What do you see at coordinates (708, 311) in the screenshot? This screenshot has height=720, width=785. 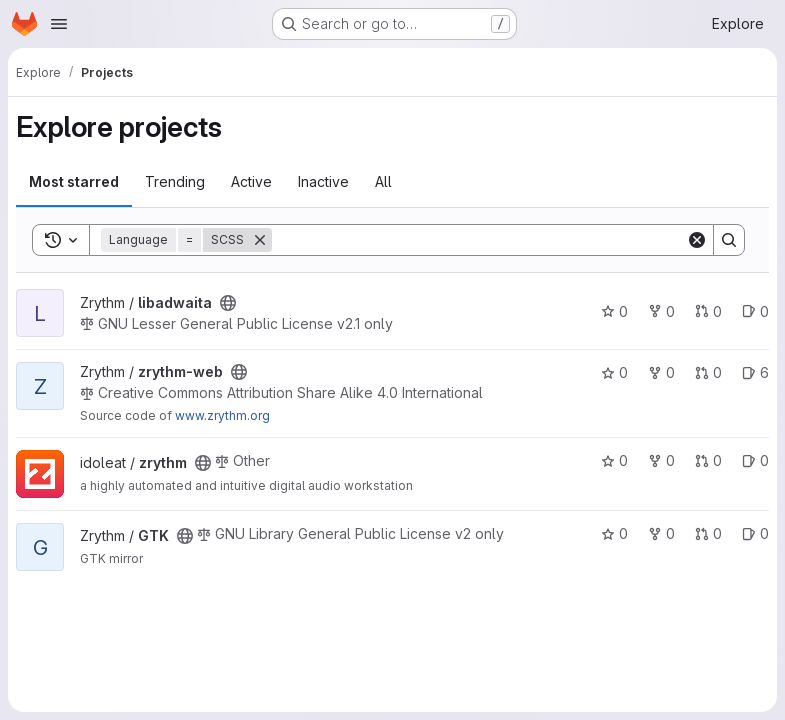 I see `0 [libadwaita has 0 open merge requests]` at bounding box center [708, 311].